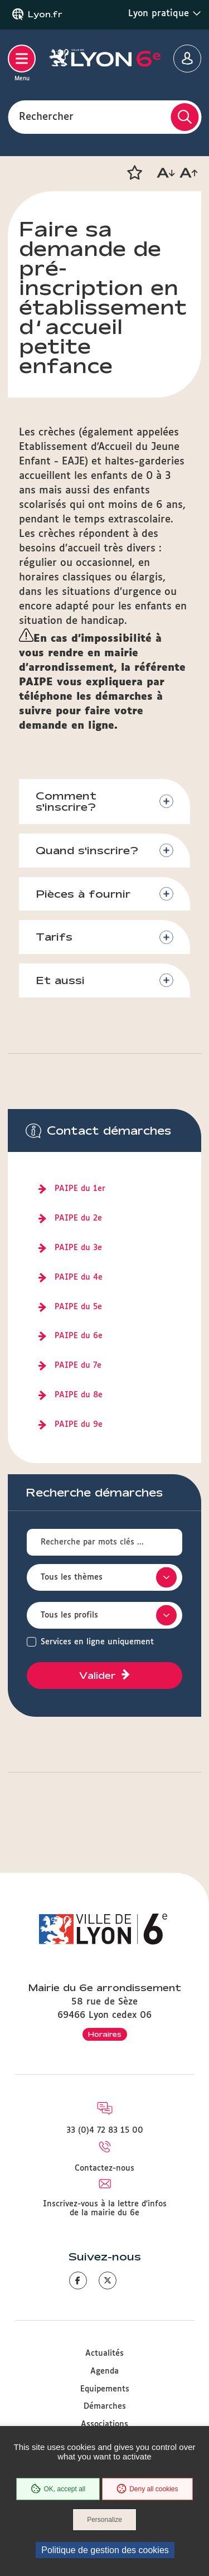  What do you see at coordinates (80, 1189) in the screenshot?
I see `PAIPE du 1er` at bounding box center [80, 1189].